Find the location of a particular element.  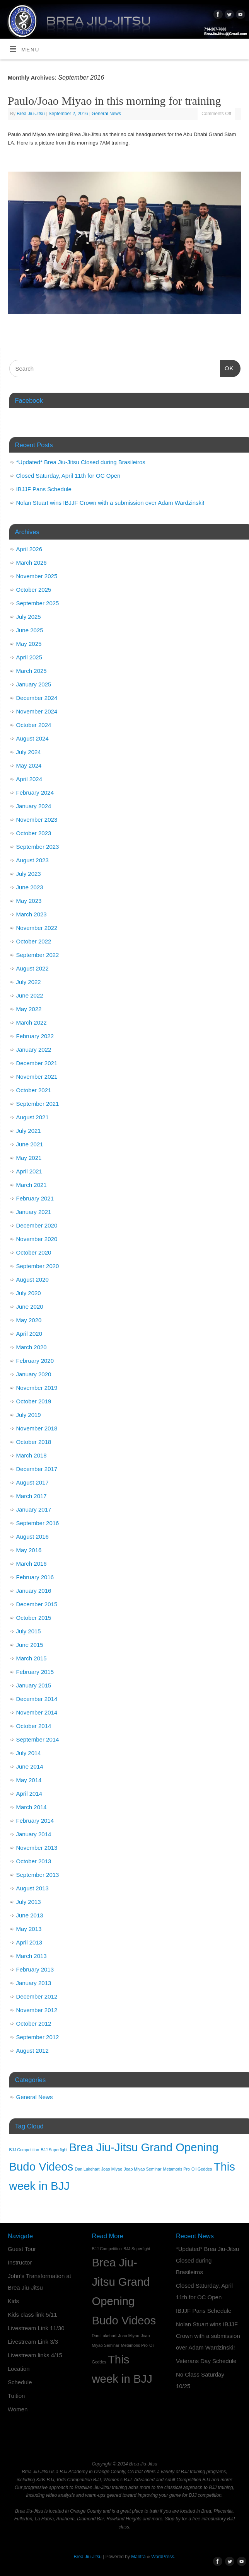

February 2021 is located at coordinates (35, 1198).